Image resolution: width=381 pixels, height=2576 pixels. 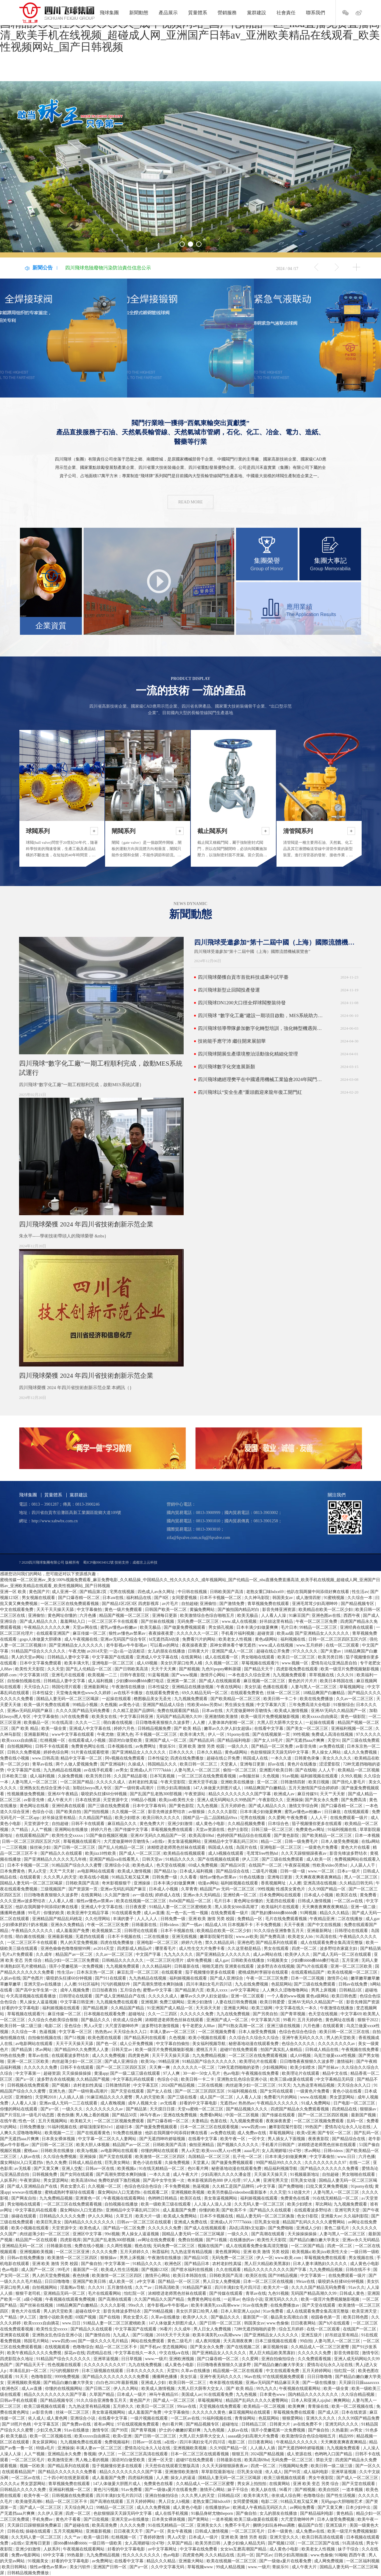 I want to click on 一区中文, so click(x=257, y=2139).